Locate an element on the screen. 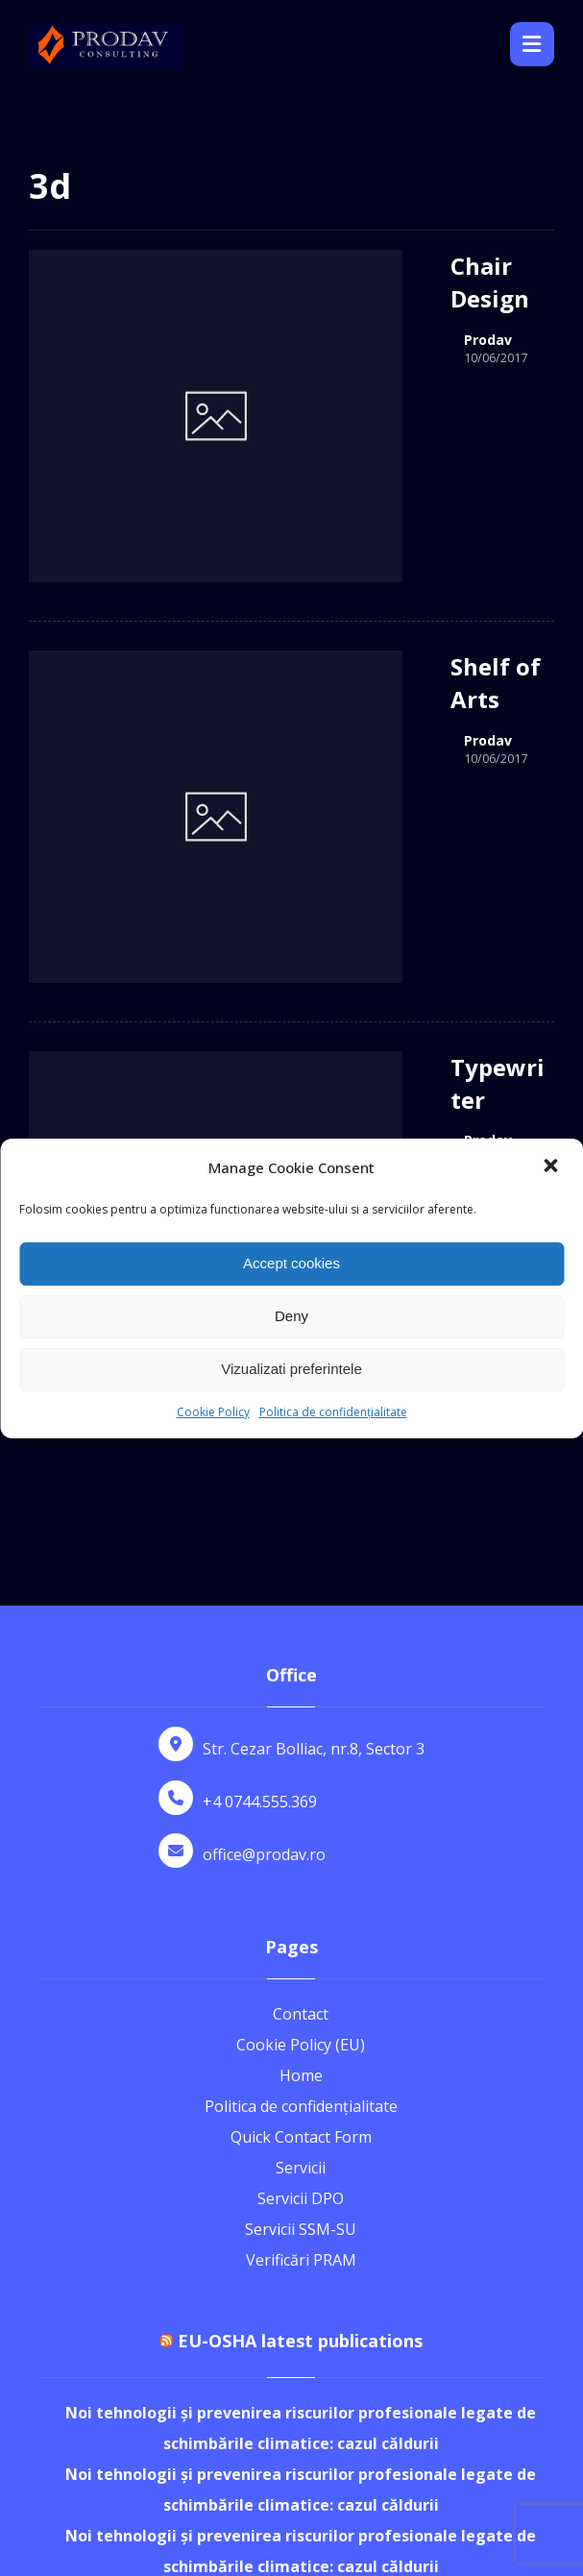 The width and height of the screenshot is (583, 2576). Politica de confidențialitate is located at coordinates (333, 1412).